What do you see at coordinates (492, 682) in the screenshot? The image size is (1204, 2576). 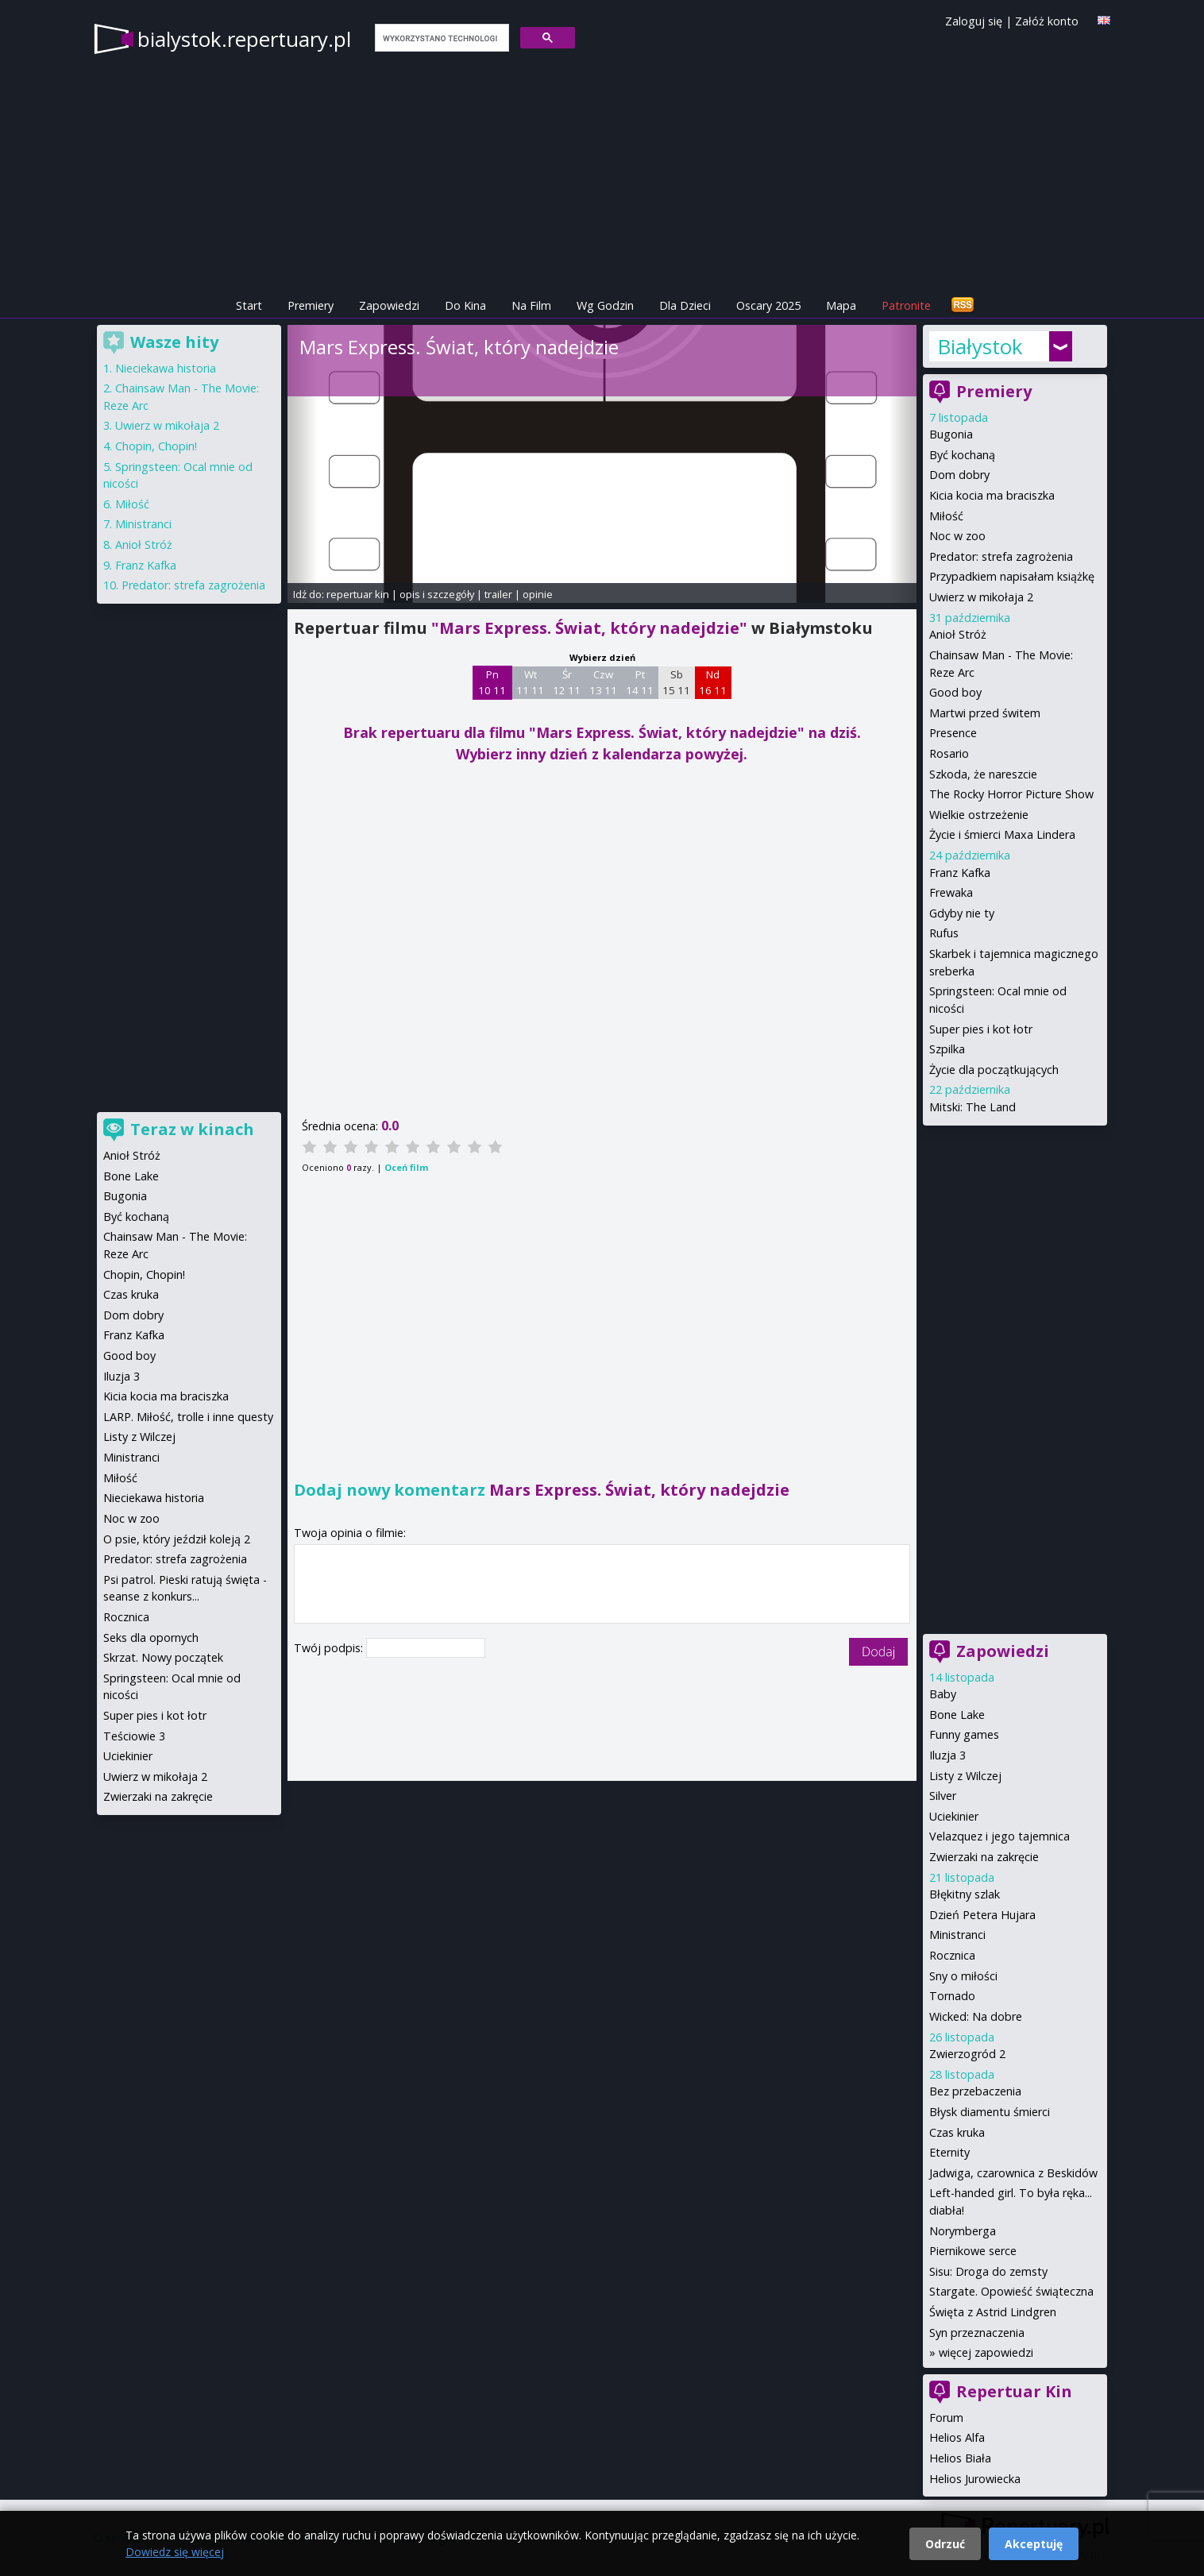 I see `Pn 10 11` at bounding box center [492, 682].